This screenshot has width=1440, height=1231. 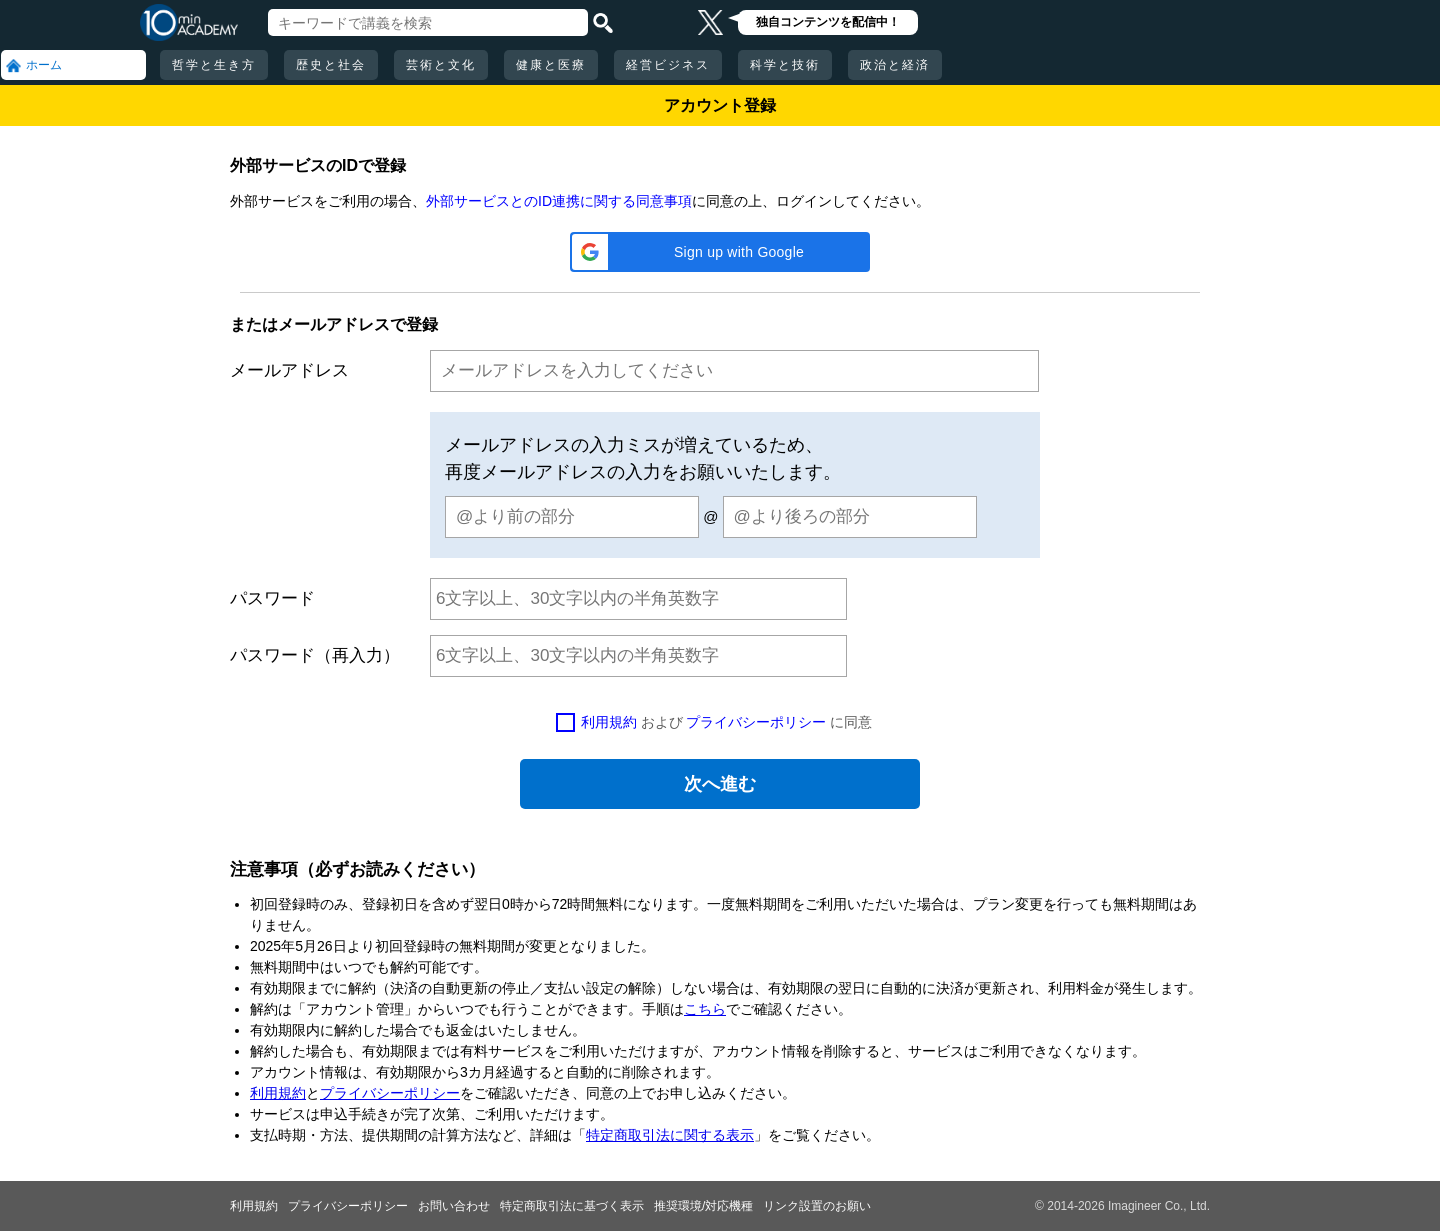 What do you see at coordinates (703, 1206) in the screenshot?
I see `推奨環境/対応機種` at bounding box center [703, 1206].